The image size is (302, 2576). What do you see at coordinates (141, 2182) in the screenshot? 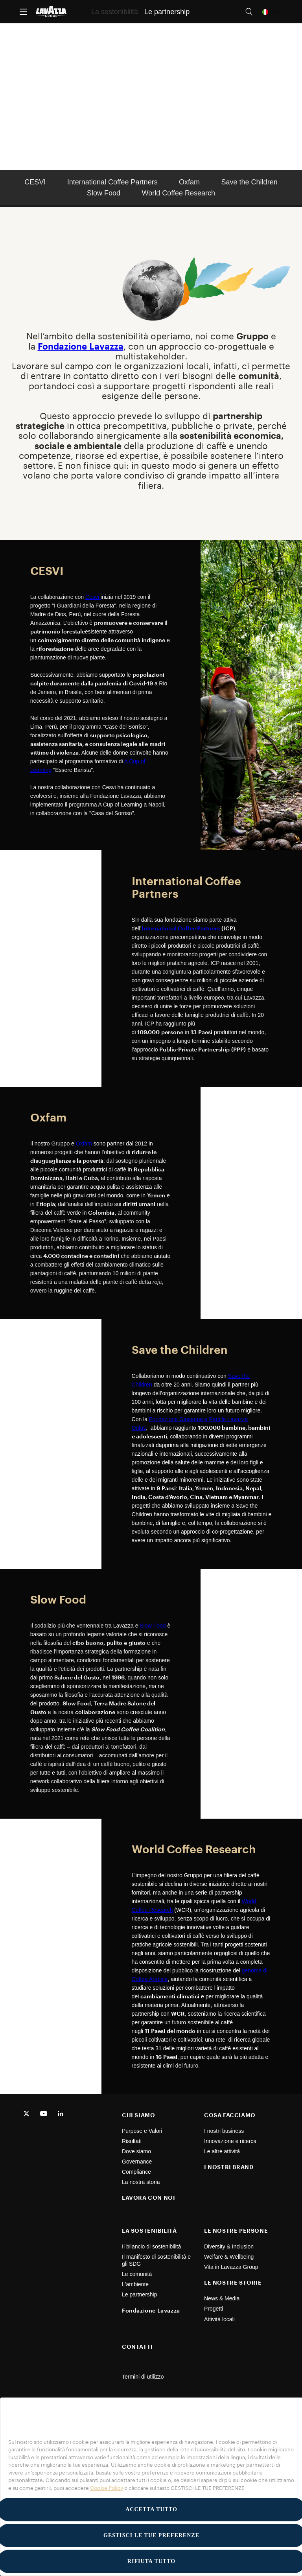
I see `La nostra storia` at bounding box center [141, 2182].